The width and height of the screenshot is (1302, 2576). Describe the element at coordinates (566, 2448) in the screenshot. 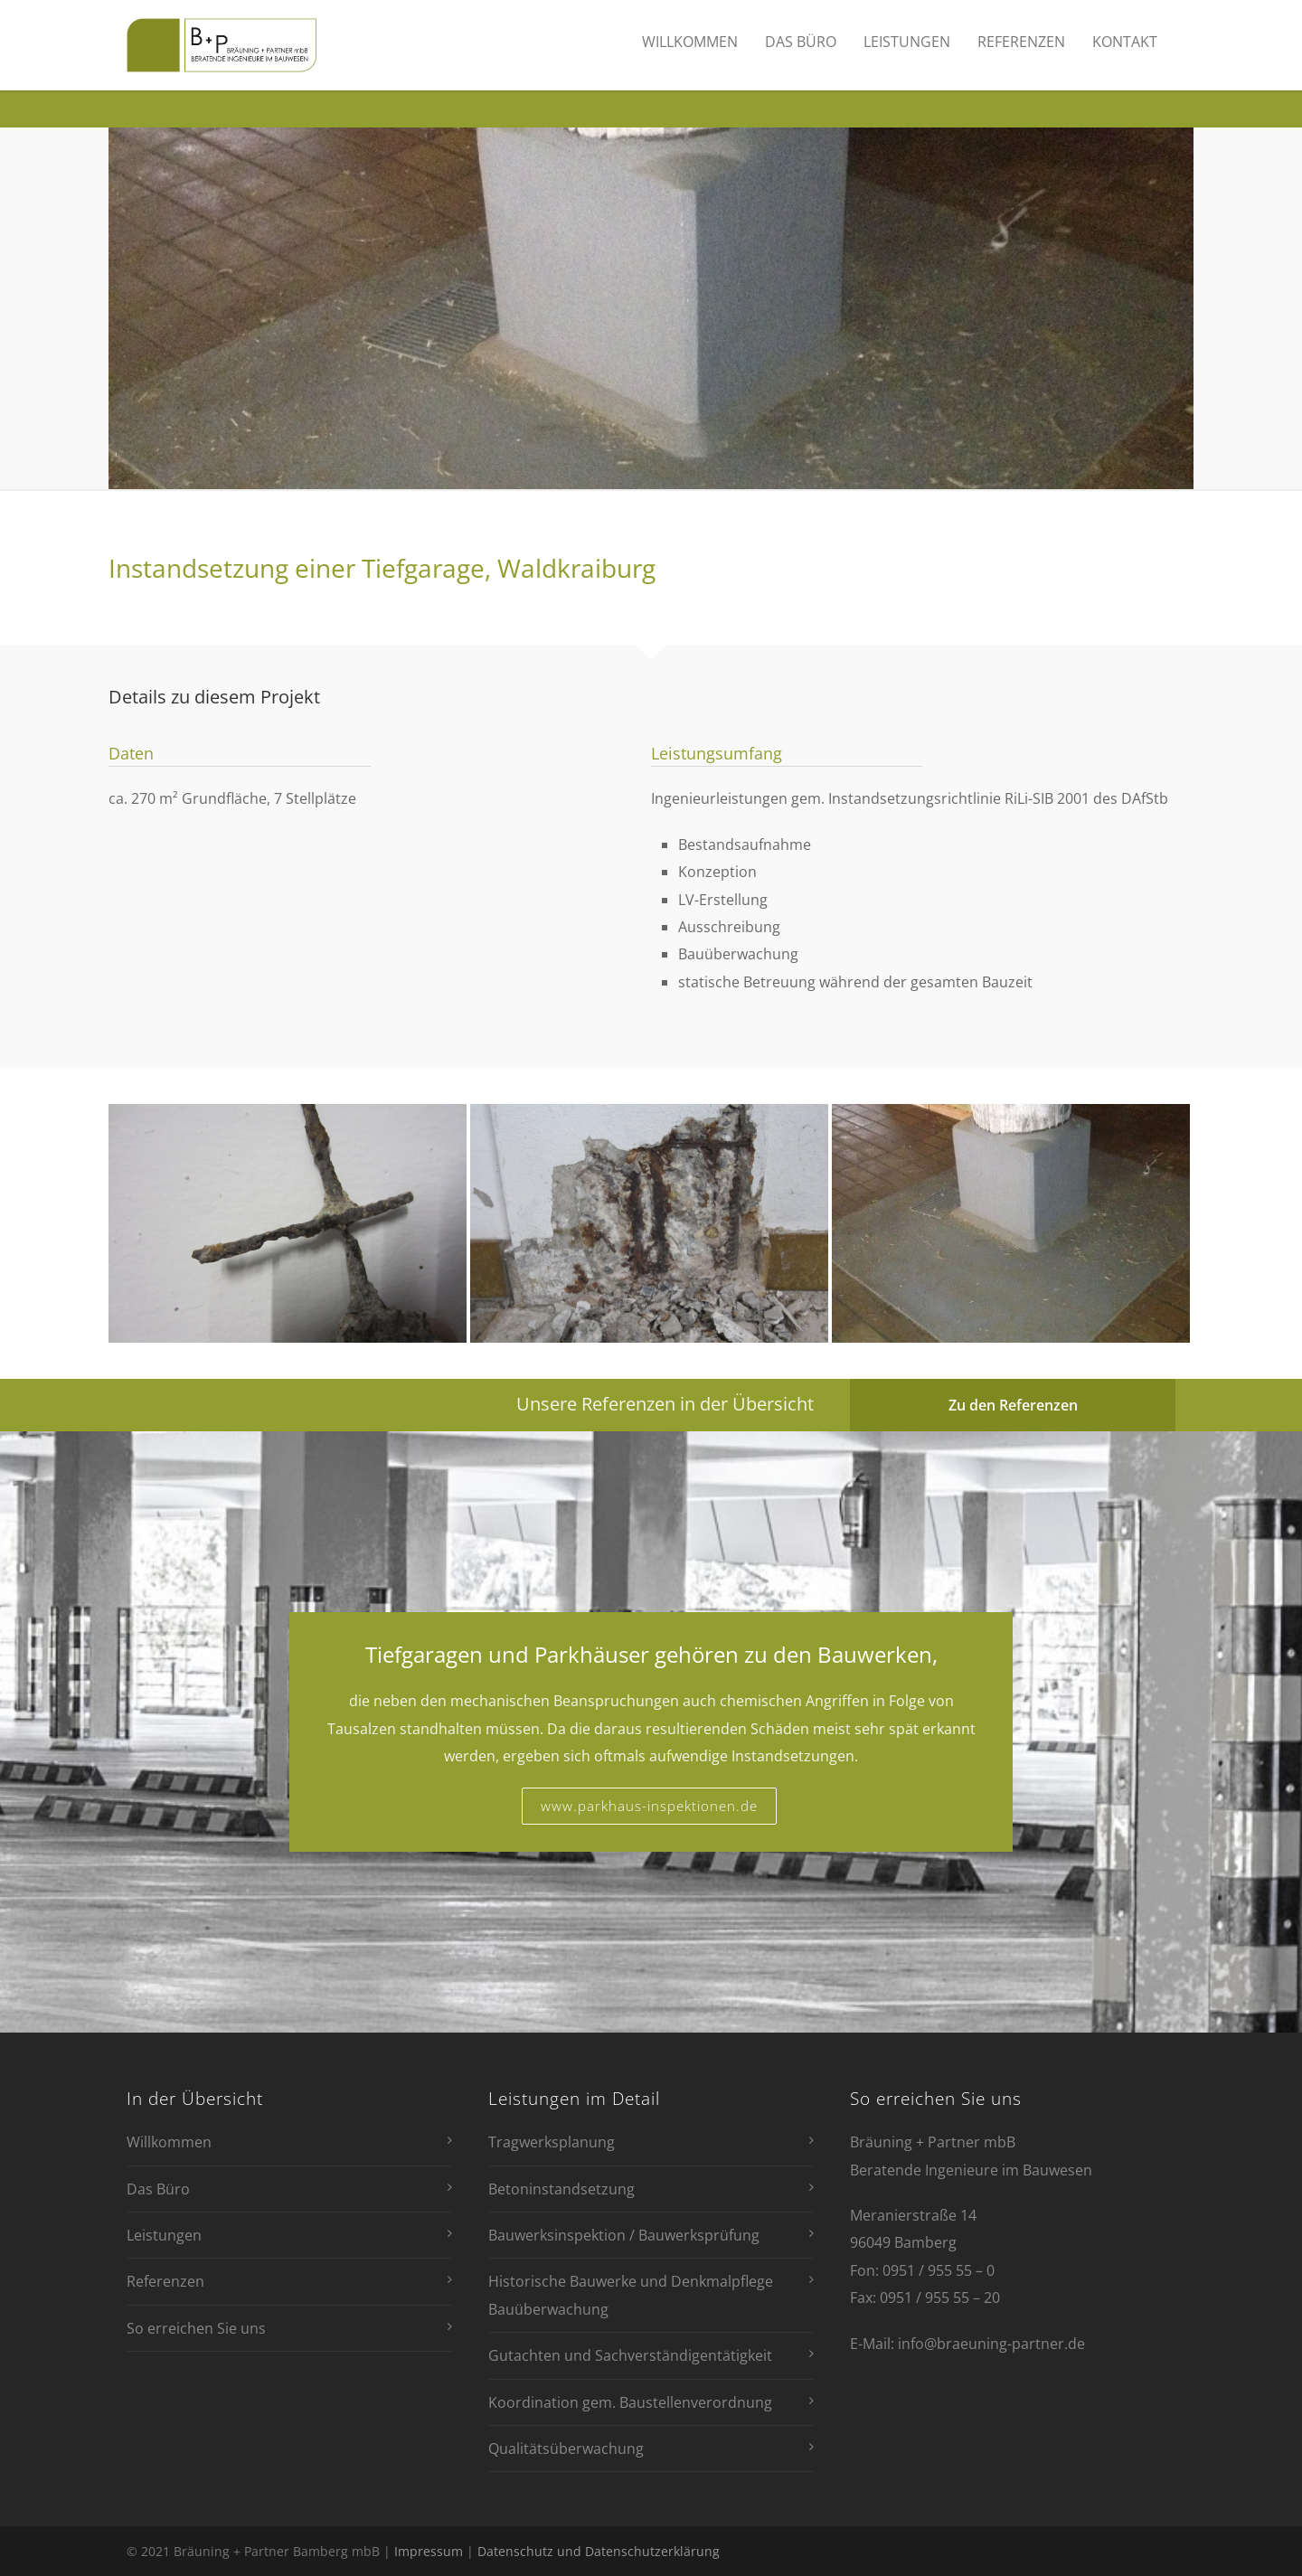

I see `Qualitätsüberwachung` at that location.